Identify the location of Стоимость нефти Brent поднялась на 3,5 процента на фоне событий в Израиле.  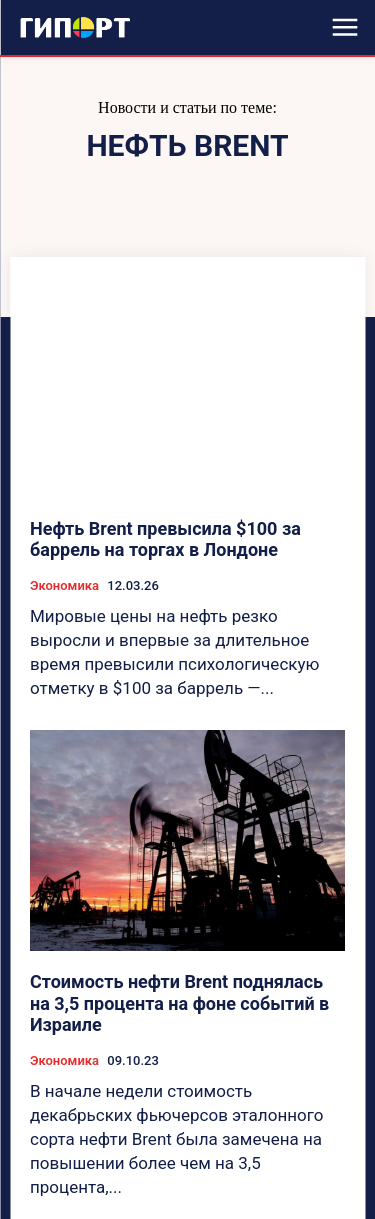
(179, 1003).